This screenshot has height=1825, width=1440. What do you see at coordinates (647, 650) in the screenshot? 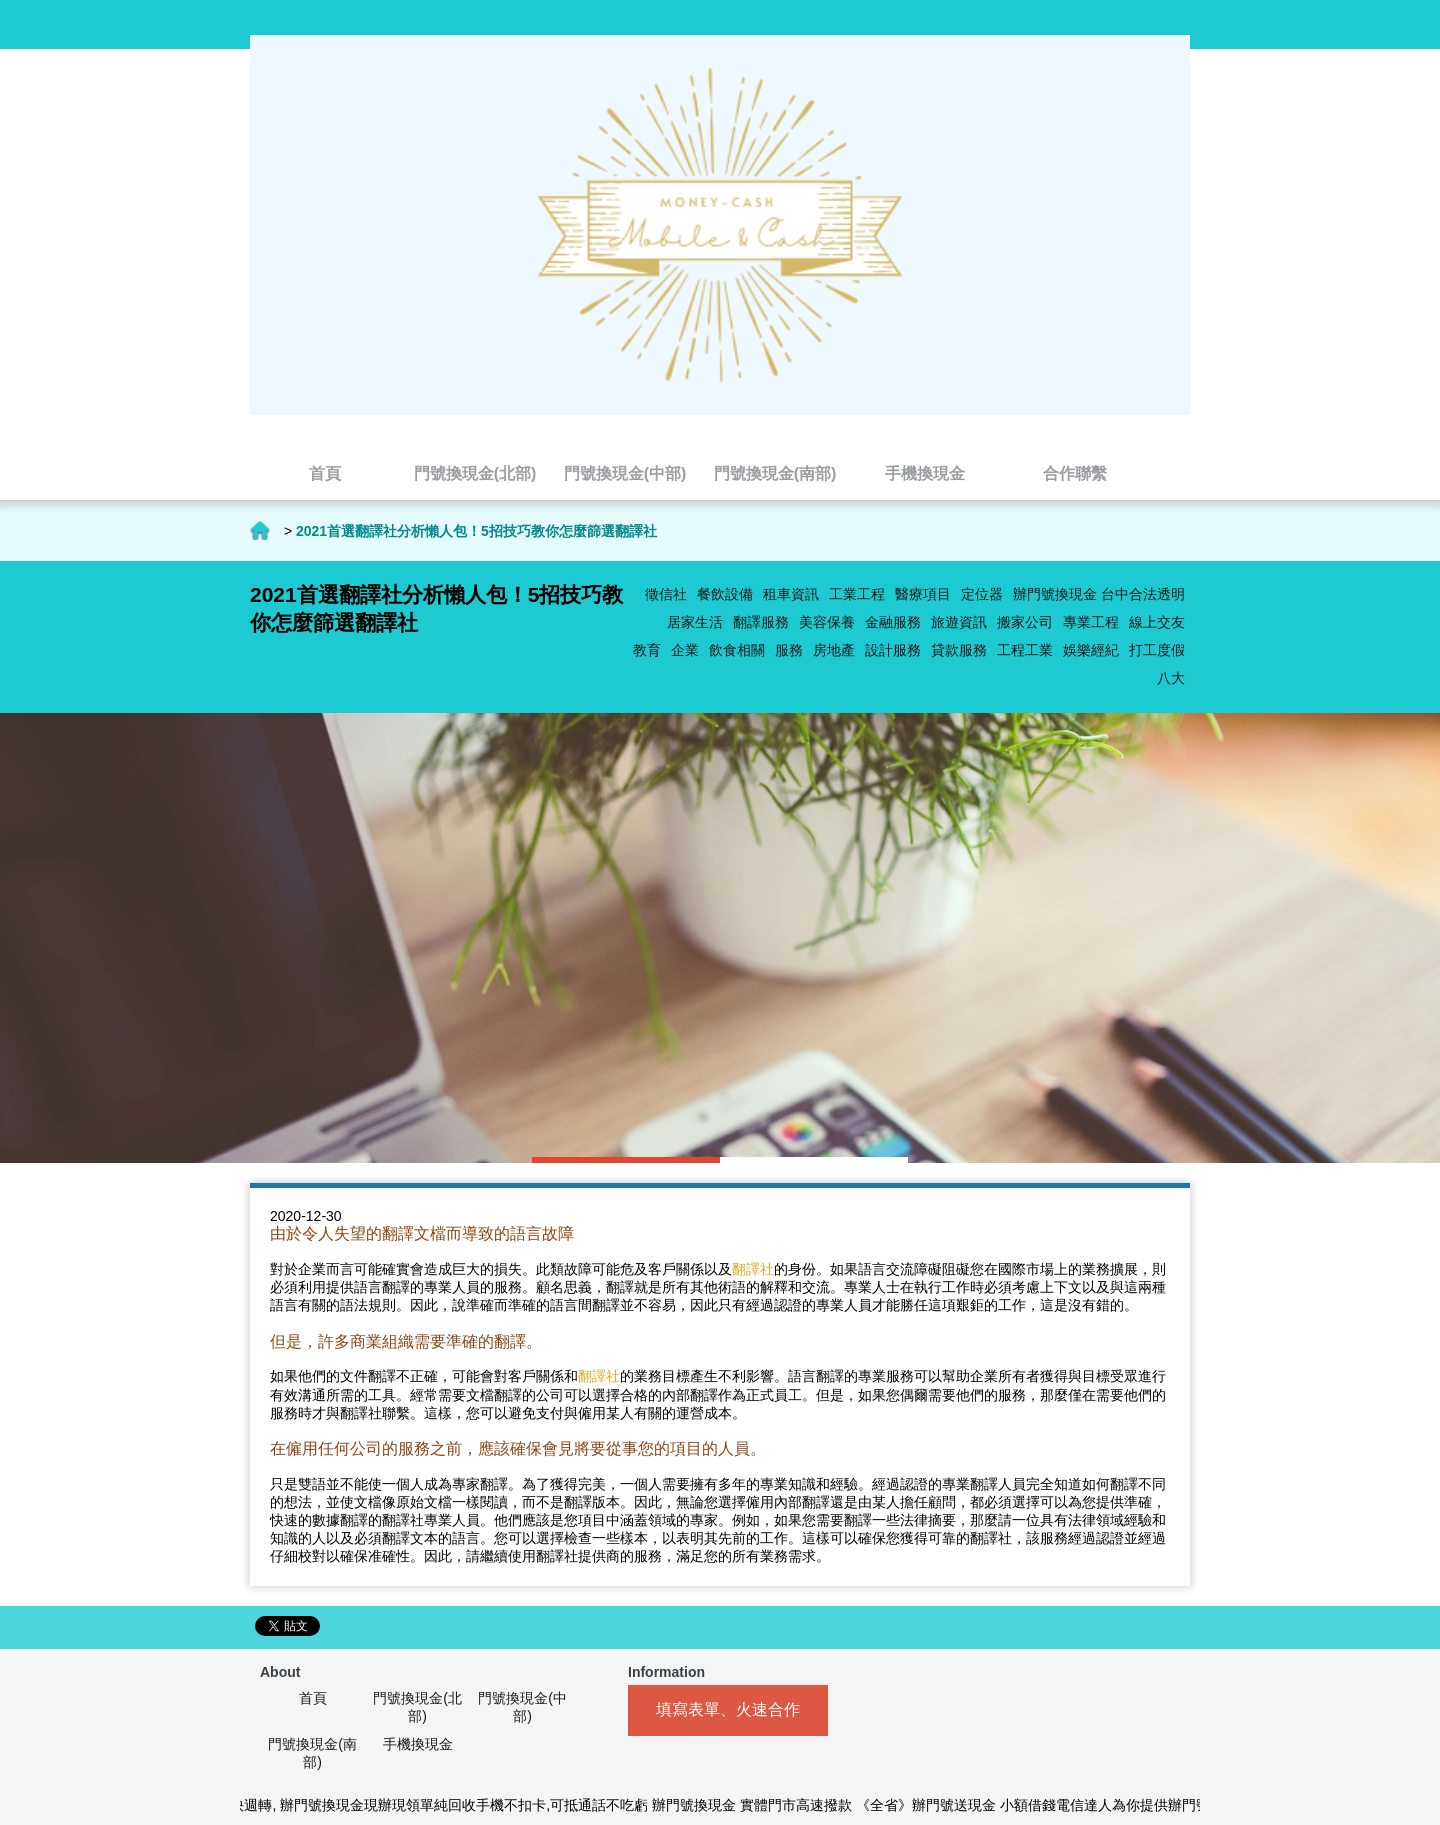
I see `教育` at bounding box center [647, 650].